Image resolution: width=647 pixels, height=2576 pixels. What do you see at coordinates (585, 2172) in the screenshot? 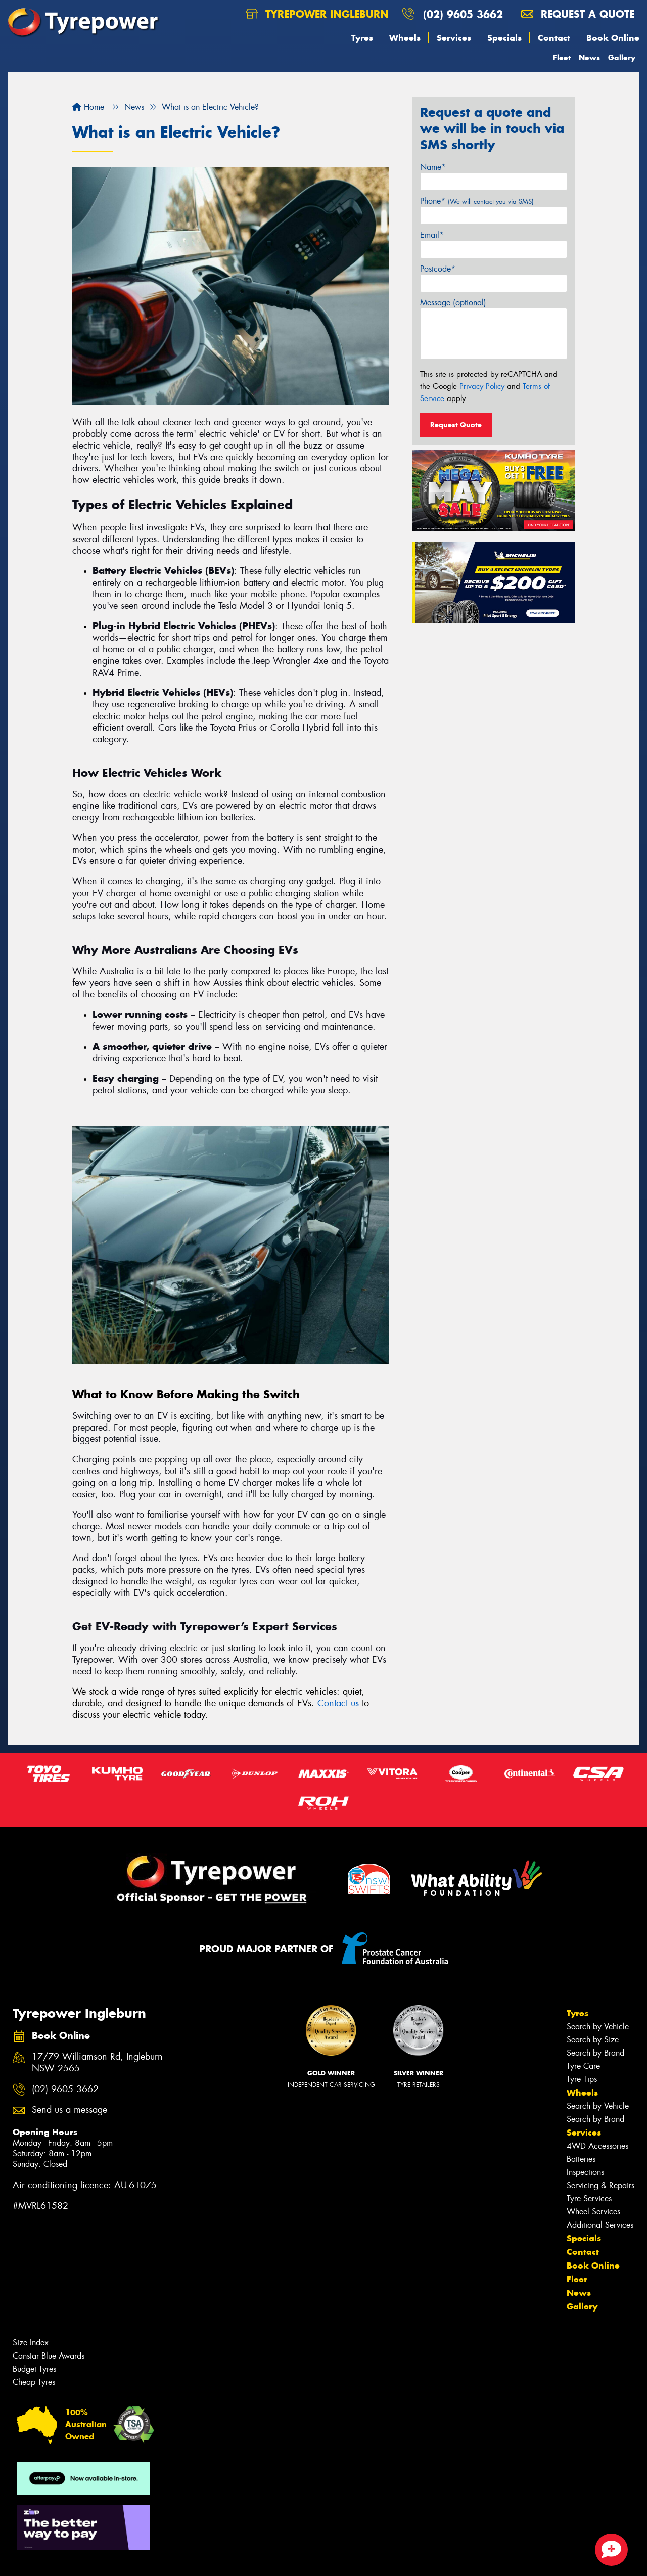
I see `Inspections` at bounding box center [585, 2172].